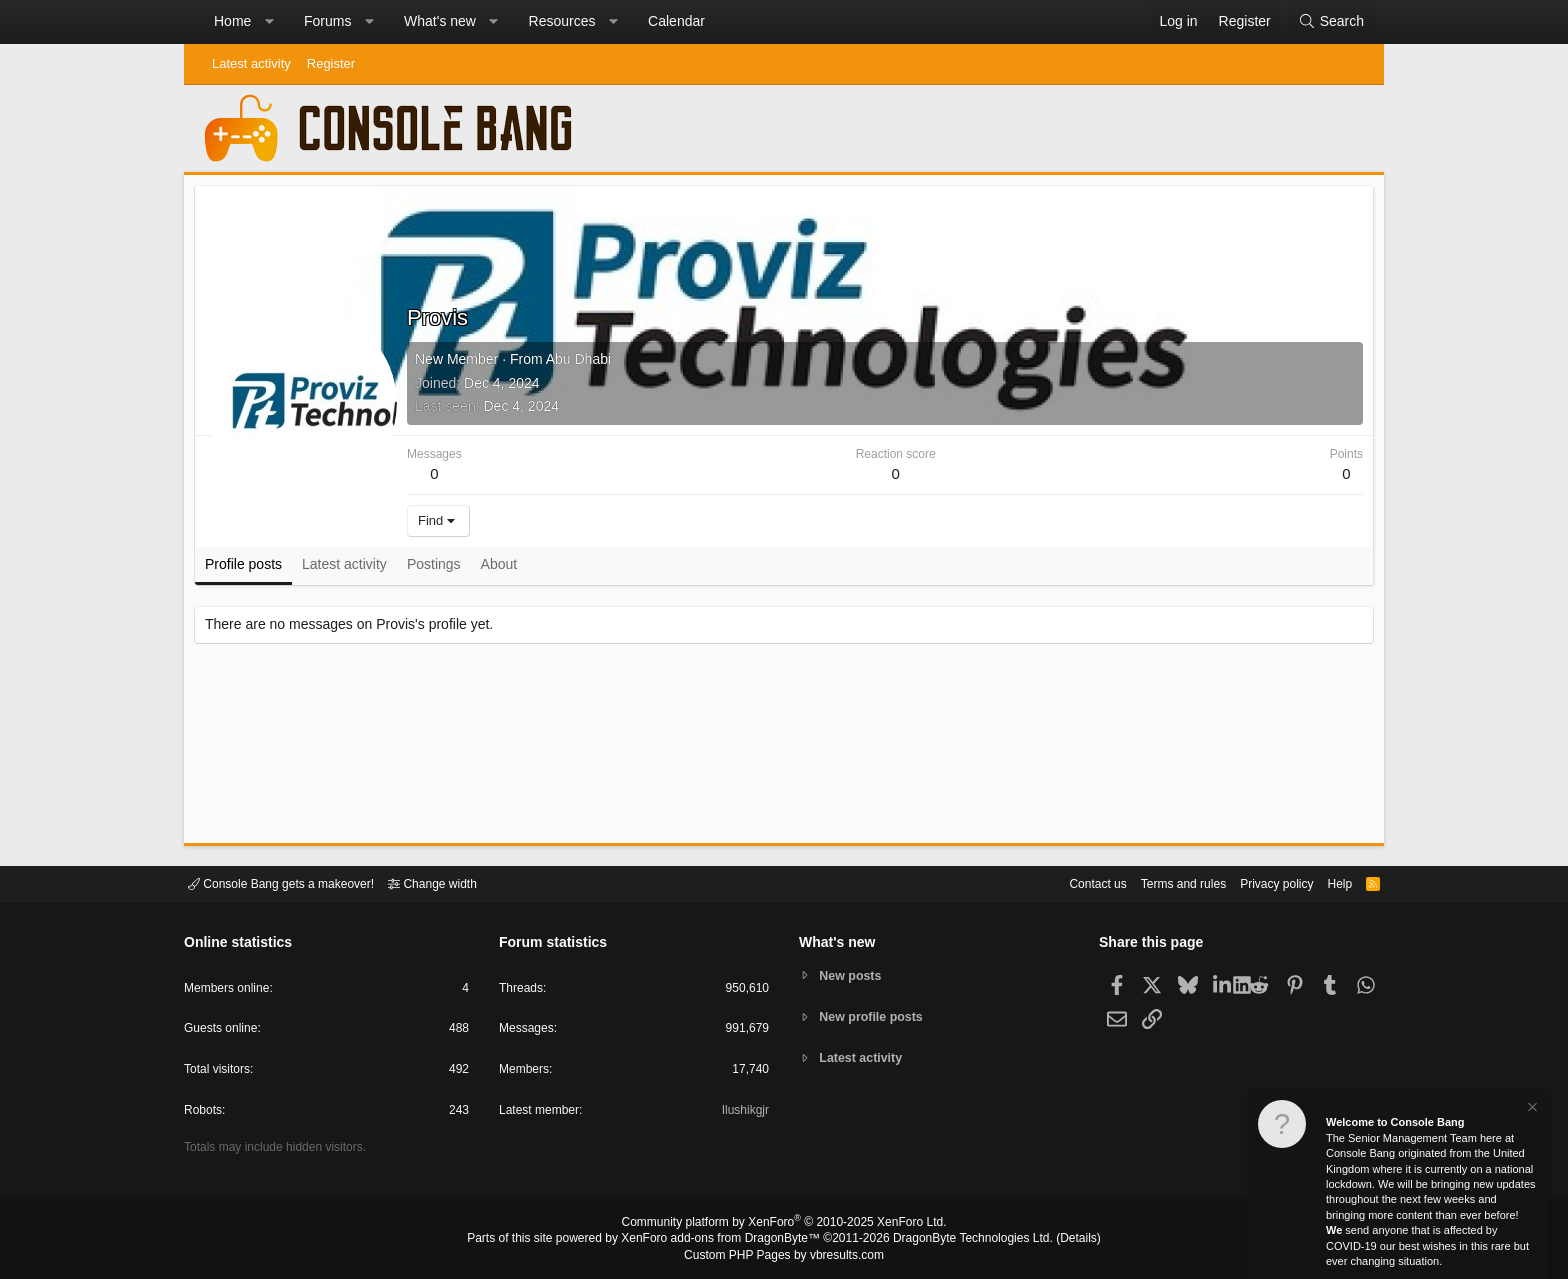  Describe the element at coordinates (676, 21) in the screenshot. I see `Calendar` at that location.